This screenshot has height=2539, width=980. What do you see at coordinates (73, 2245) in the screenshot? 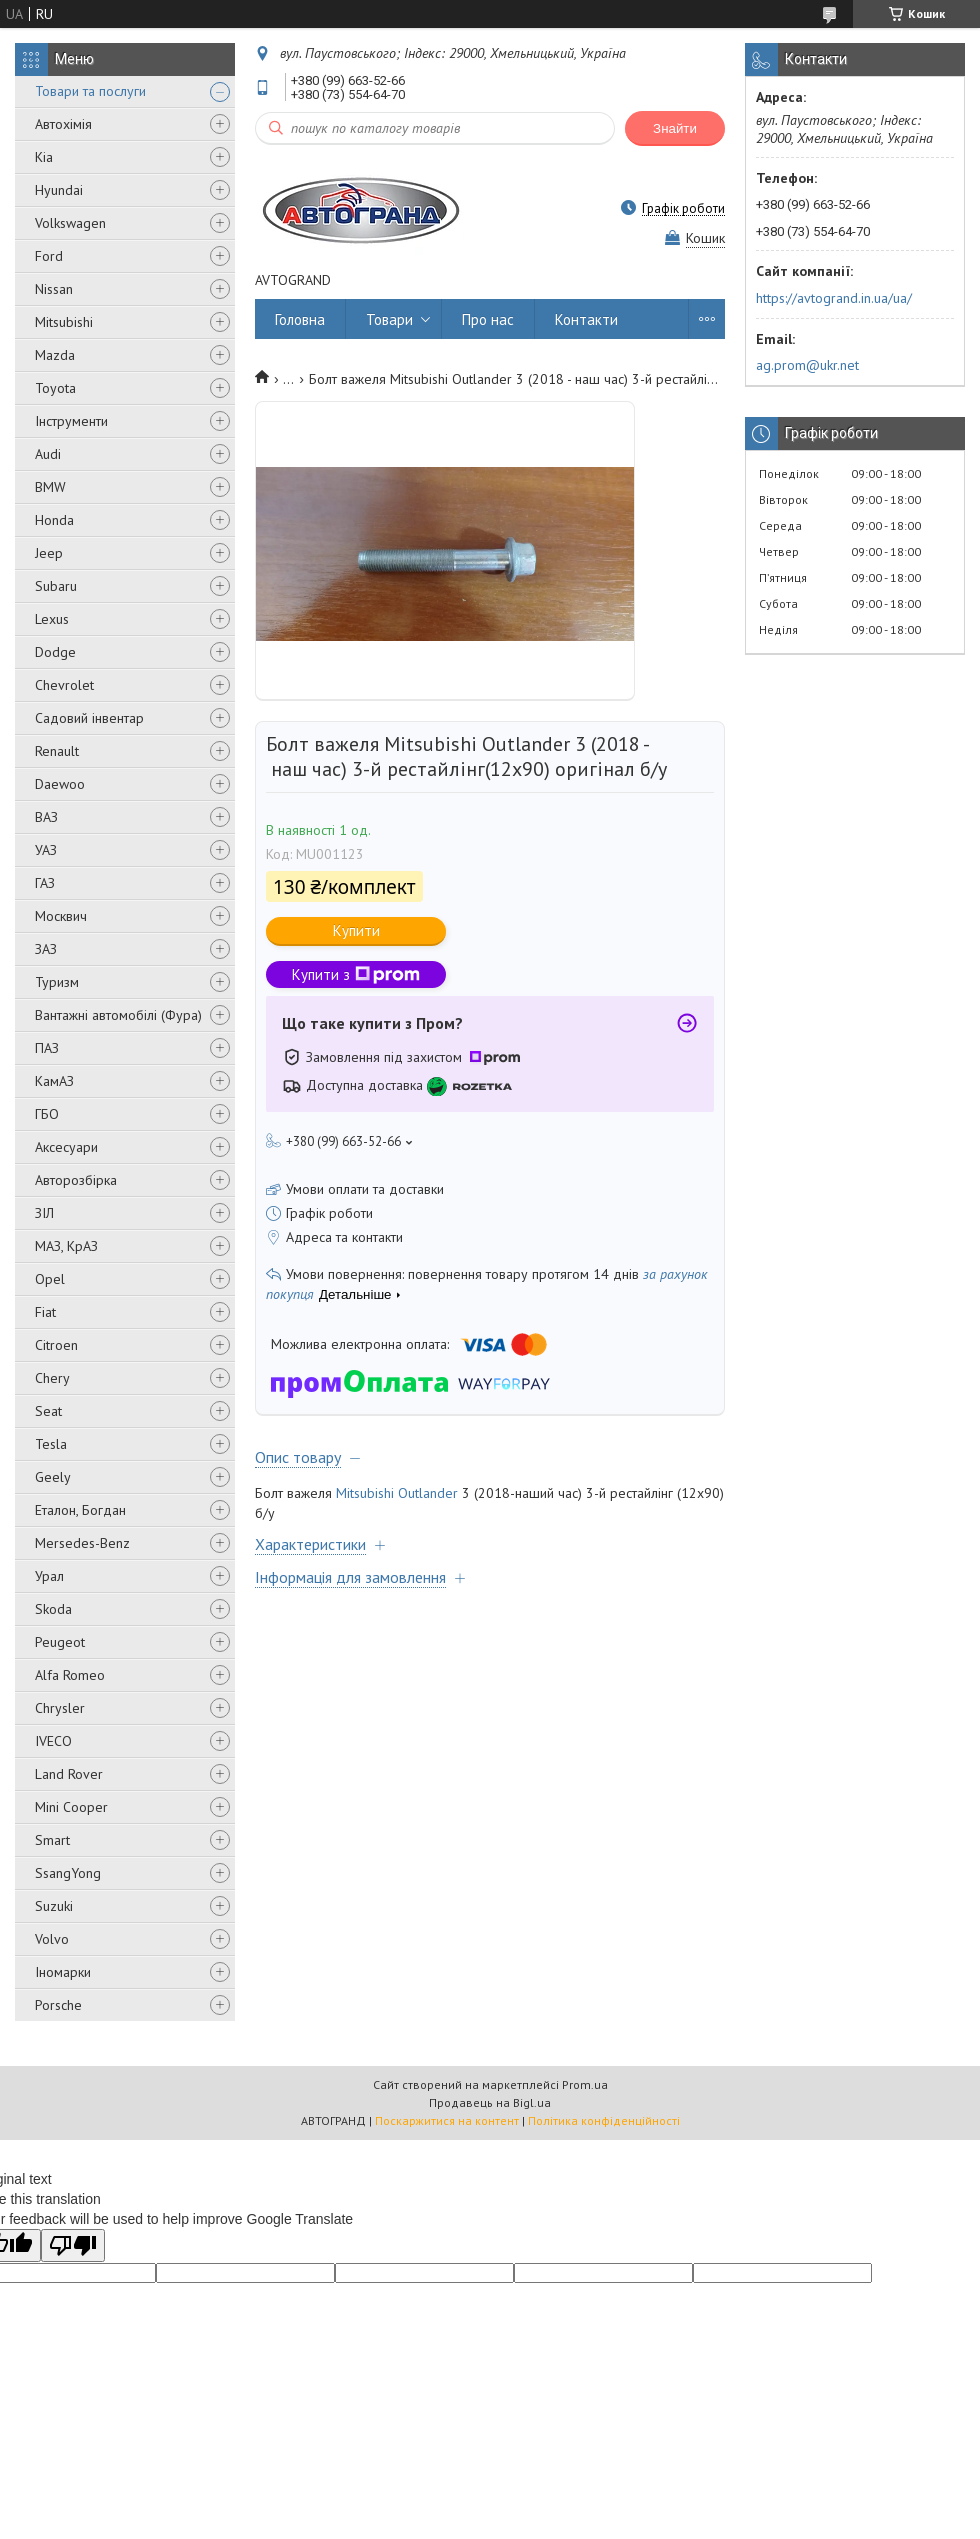
I see `[Poor translation]` at bounding box center [73, 2245].